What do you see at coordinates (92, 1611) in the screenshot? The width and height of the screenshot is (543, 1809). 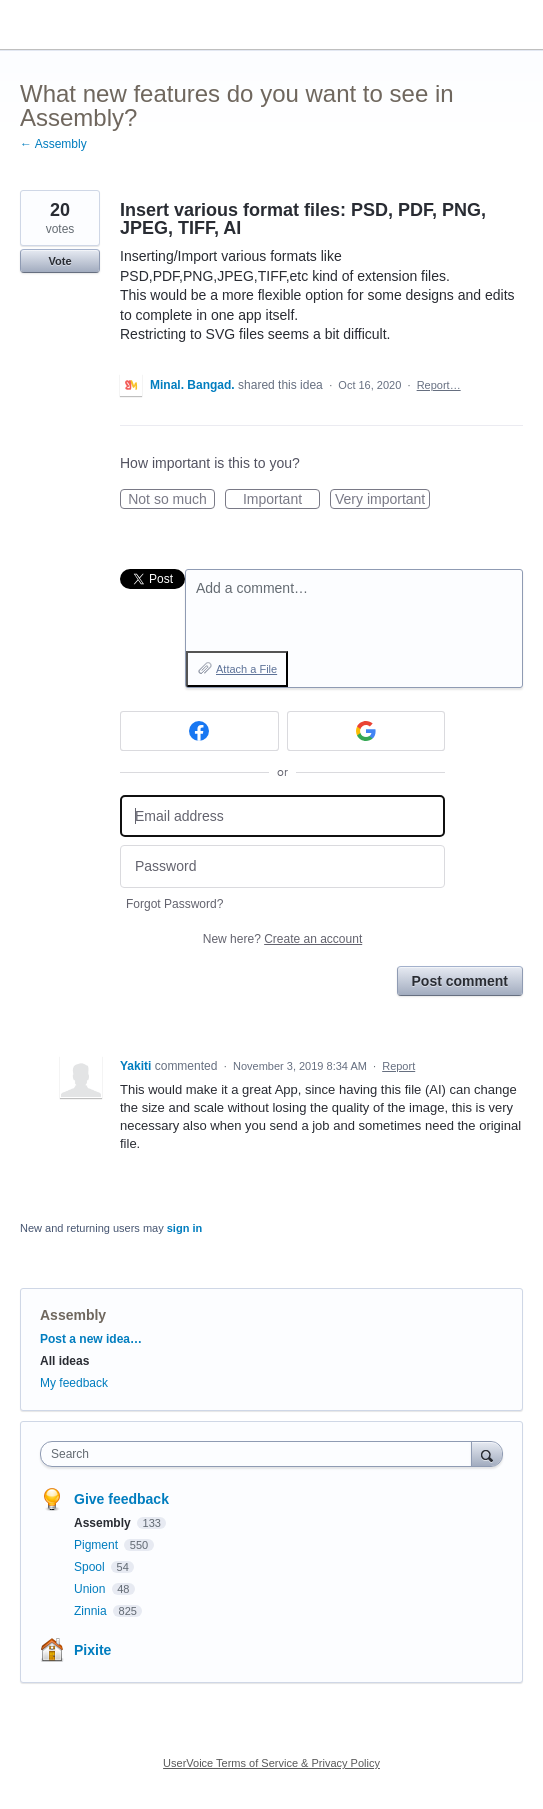 I see `Zinnia` at bounding box center [92, 1611].